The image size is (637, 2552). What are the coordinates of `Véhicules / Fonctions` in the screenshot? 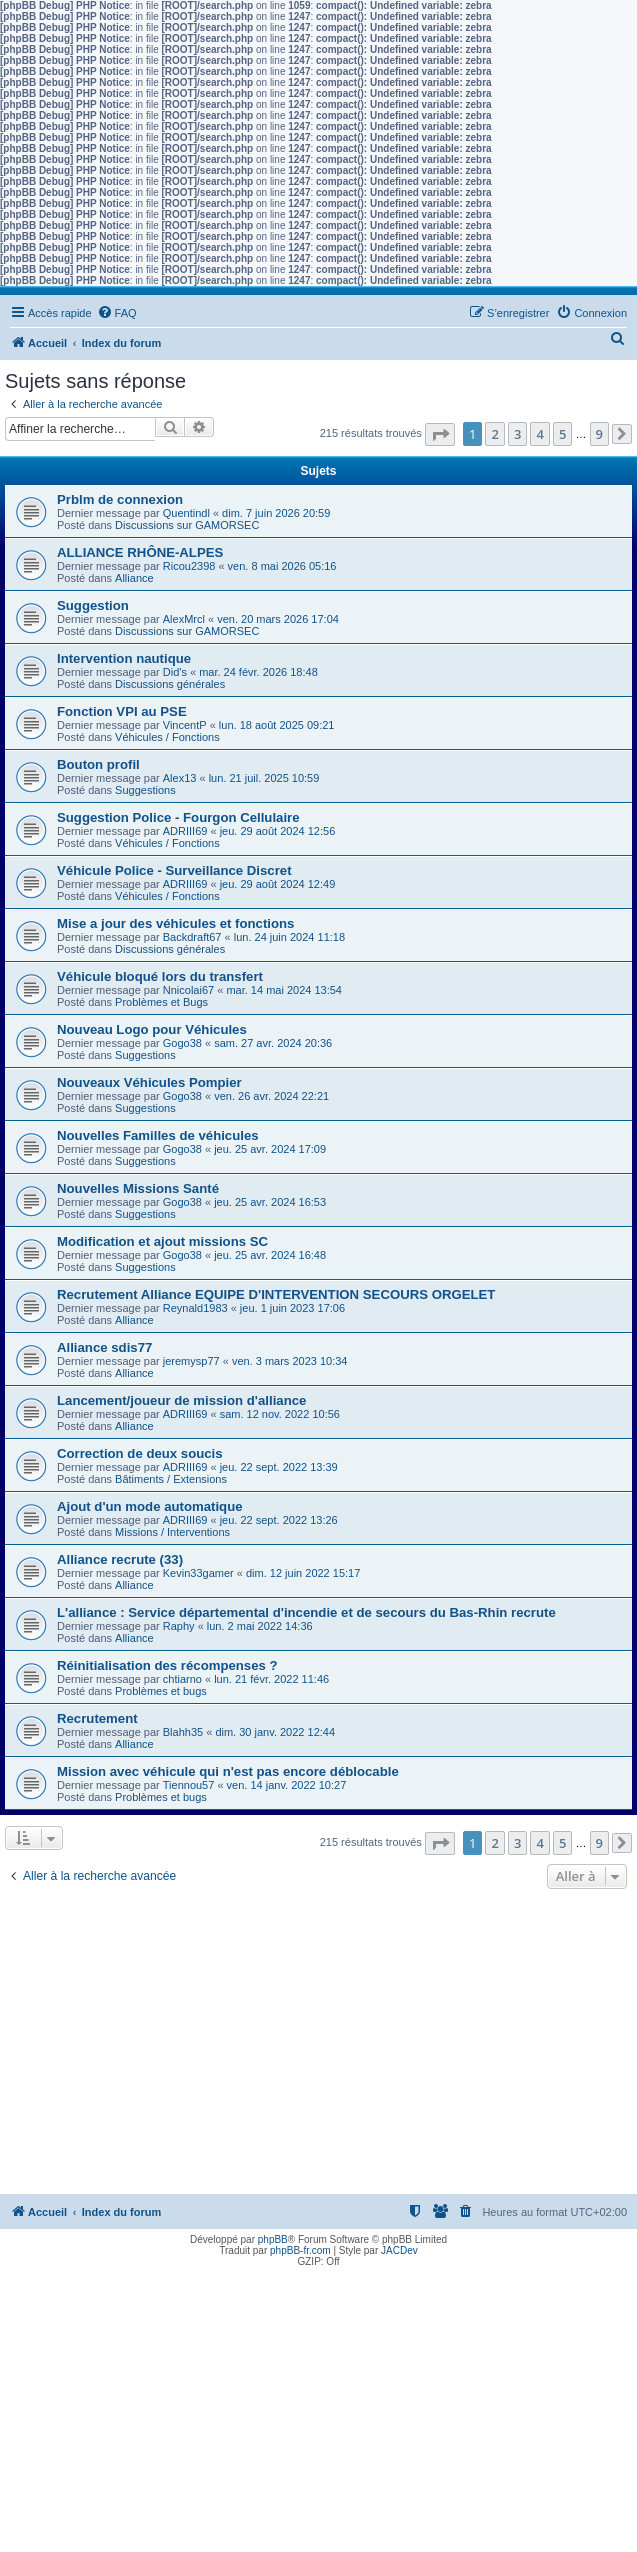 It's located at (167, 737).